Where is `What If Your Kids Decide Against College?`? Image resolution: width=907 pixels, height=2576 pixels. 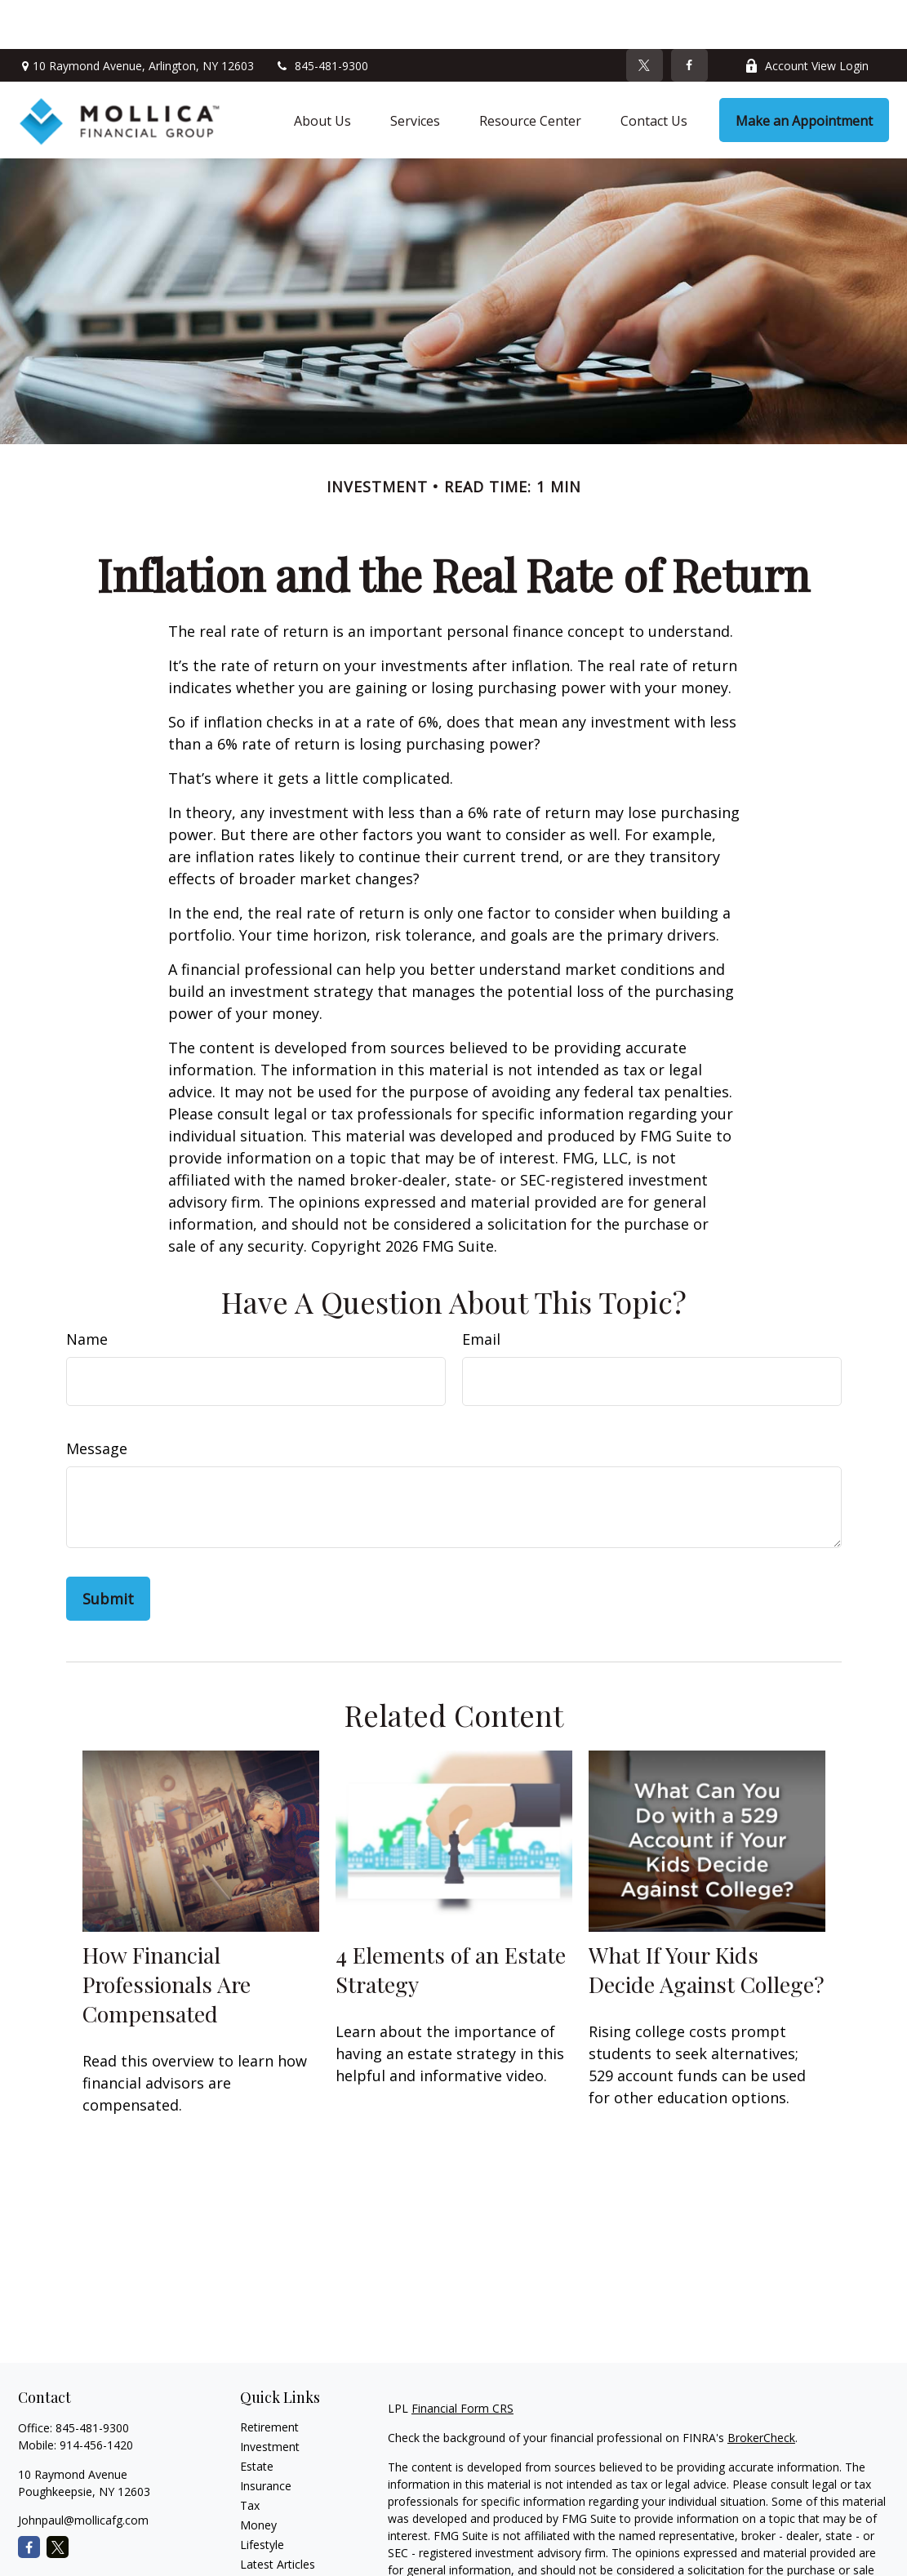 What If Your Kids Decide Against College? is located at coordinates (707, 1920).